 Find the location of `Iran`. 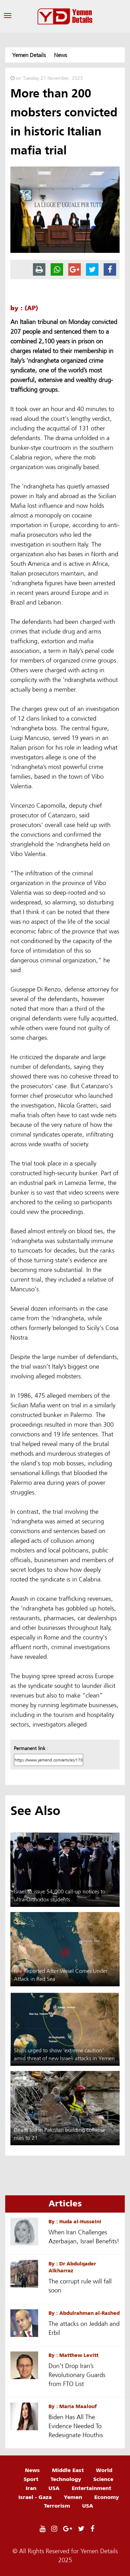

Iran is located at coordinates (31, 2488).